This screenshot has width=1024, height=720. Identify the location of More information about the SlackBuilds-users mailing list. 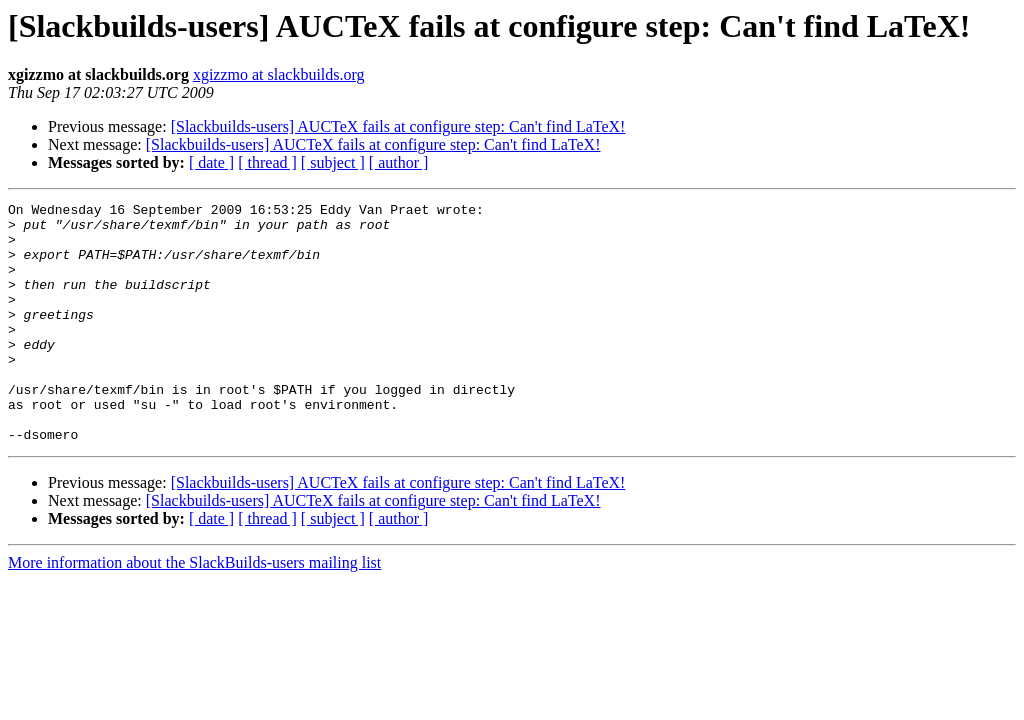
(194, 610).